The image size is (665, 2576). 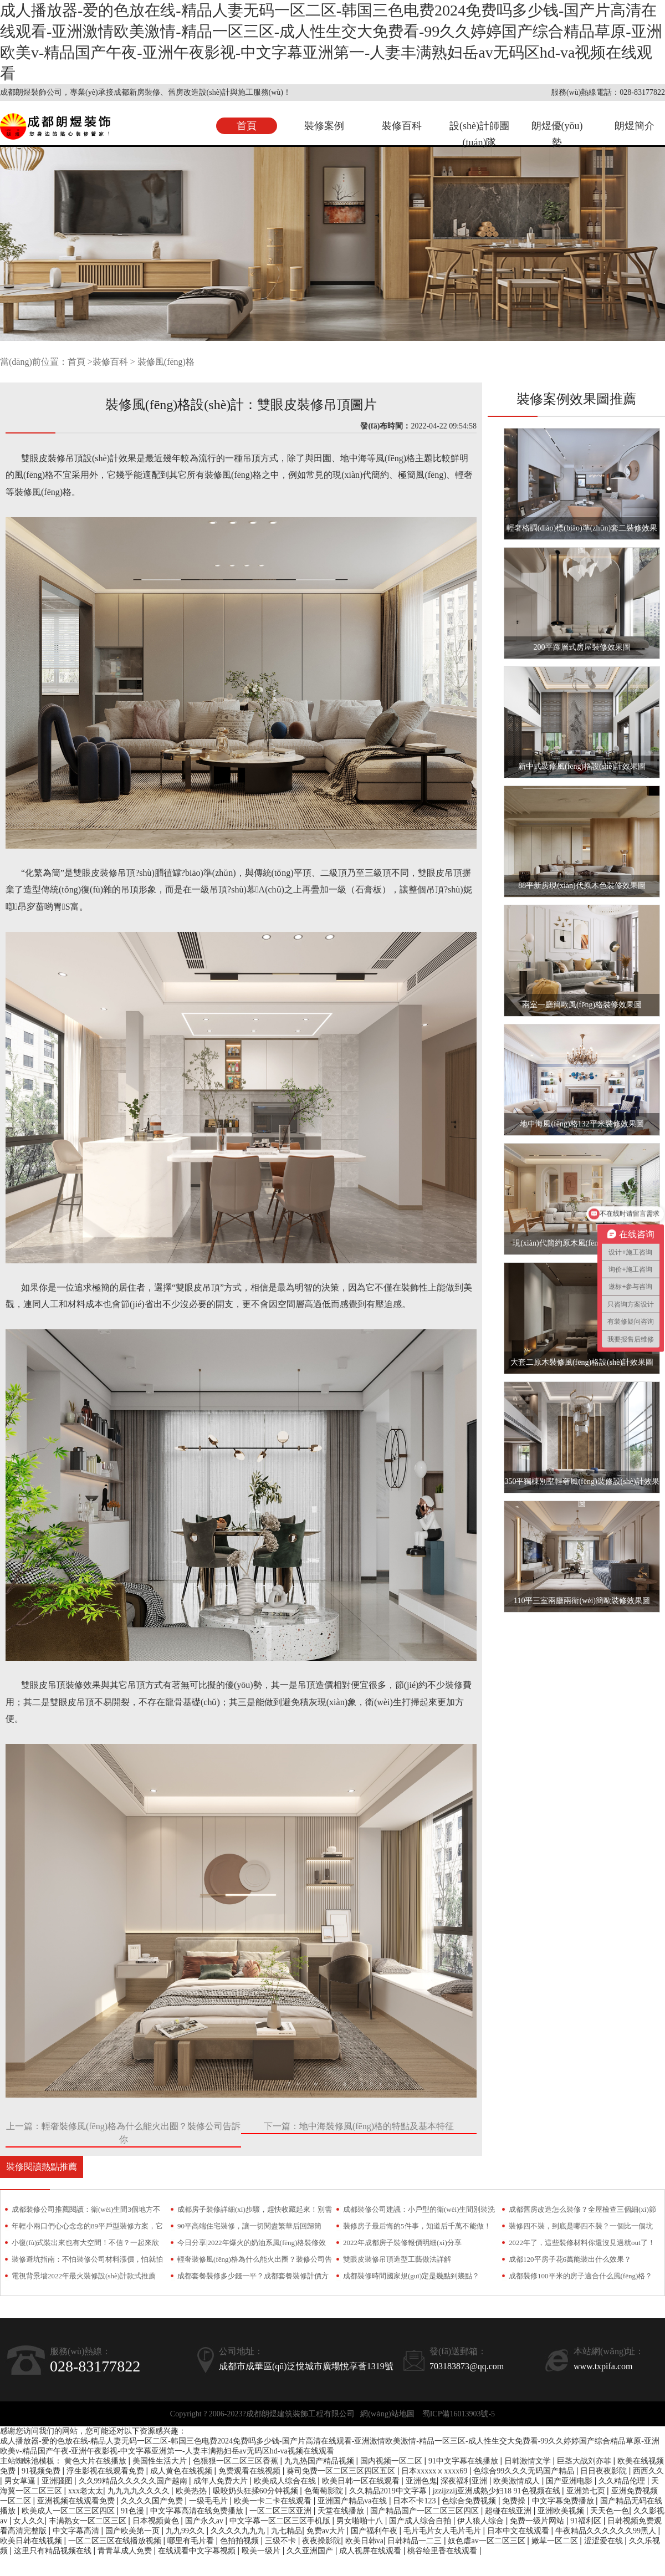 I want to click on 浮生影视在线观看免费, so click(x=106, y=2471).